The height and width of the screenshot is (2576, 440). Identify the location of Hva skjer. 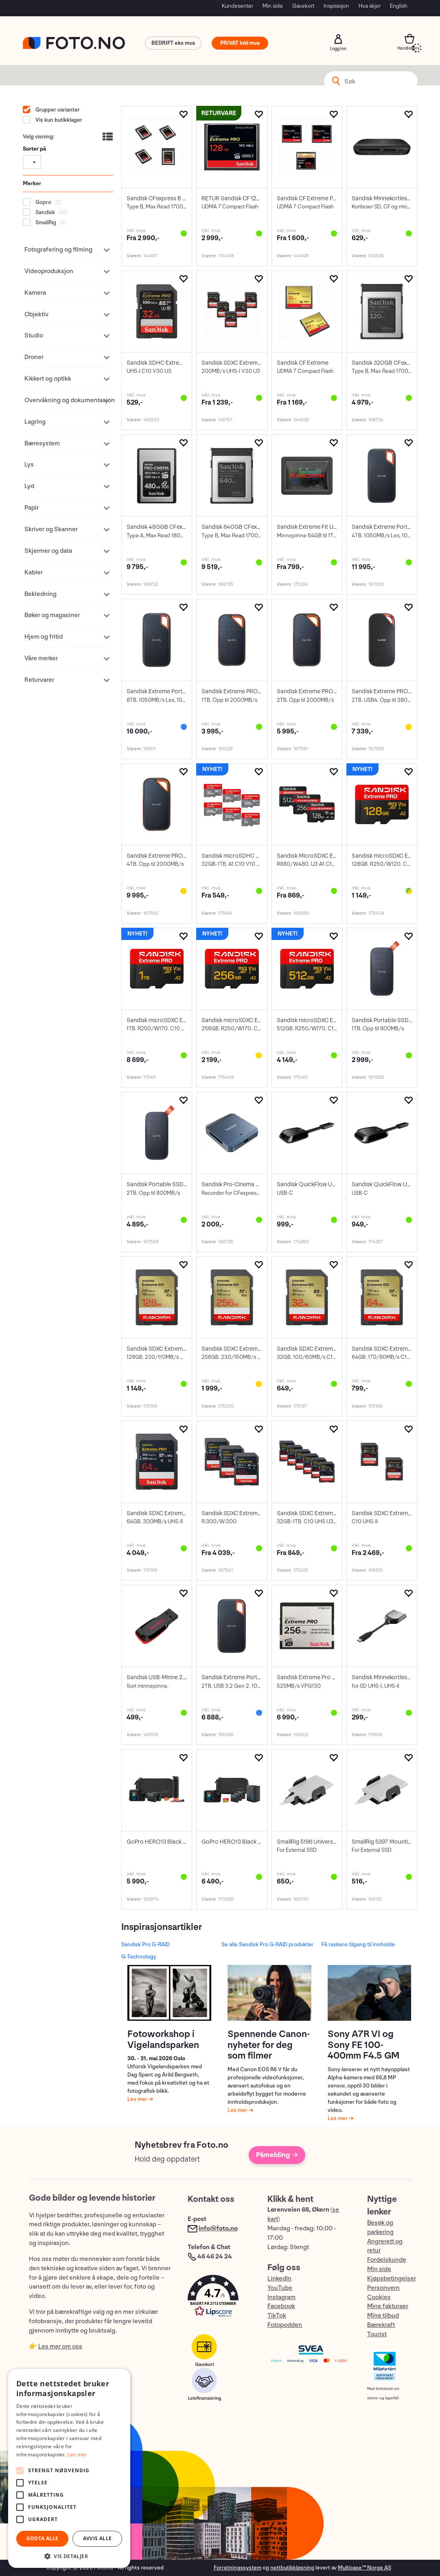
(370, 5).